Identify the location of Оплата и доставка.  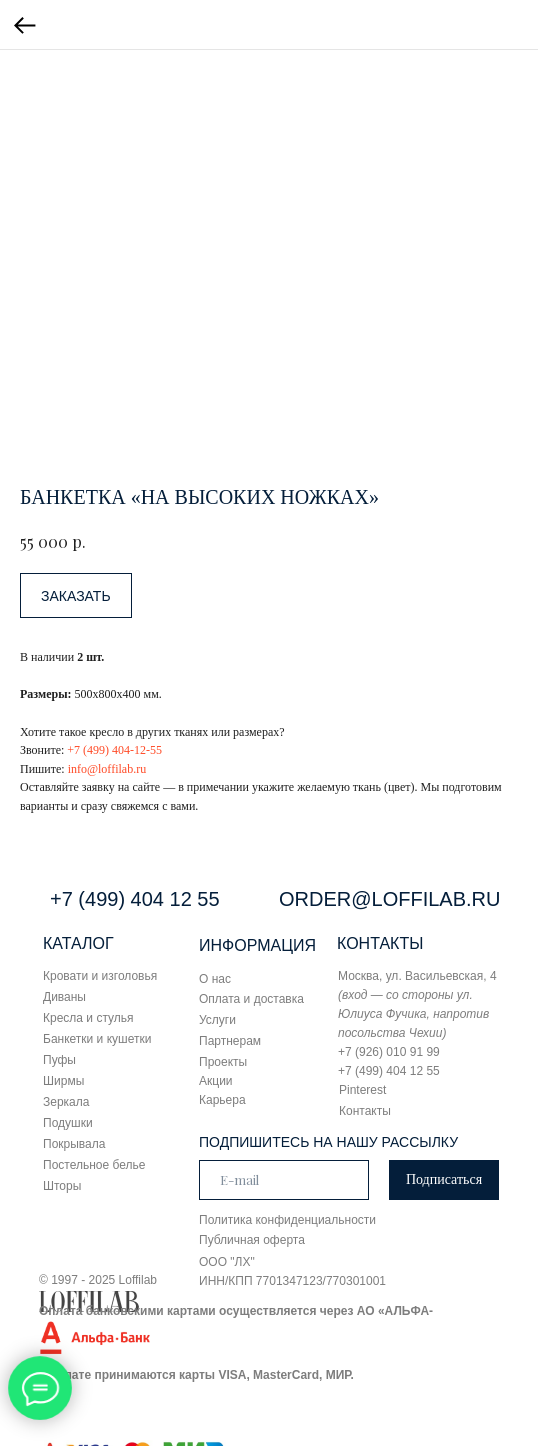
(251, 999).